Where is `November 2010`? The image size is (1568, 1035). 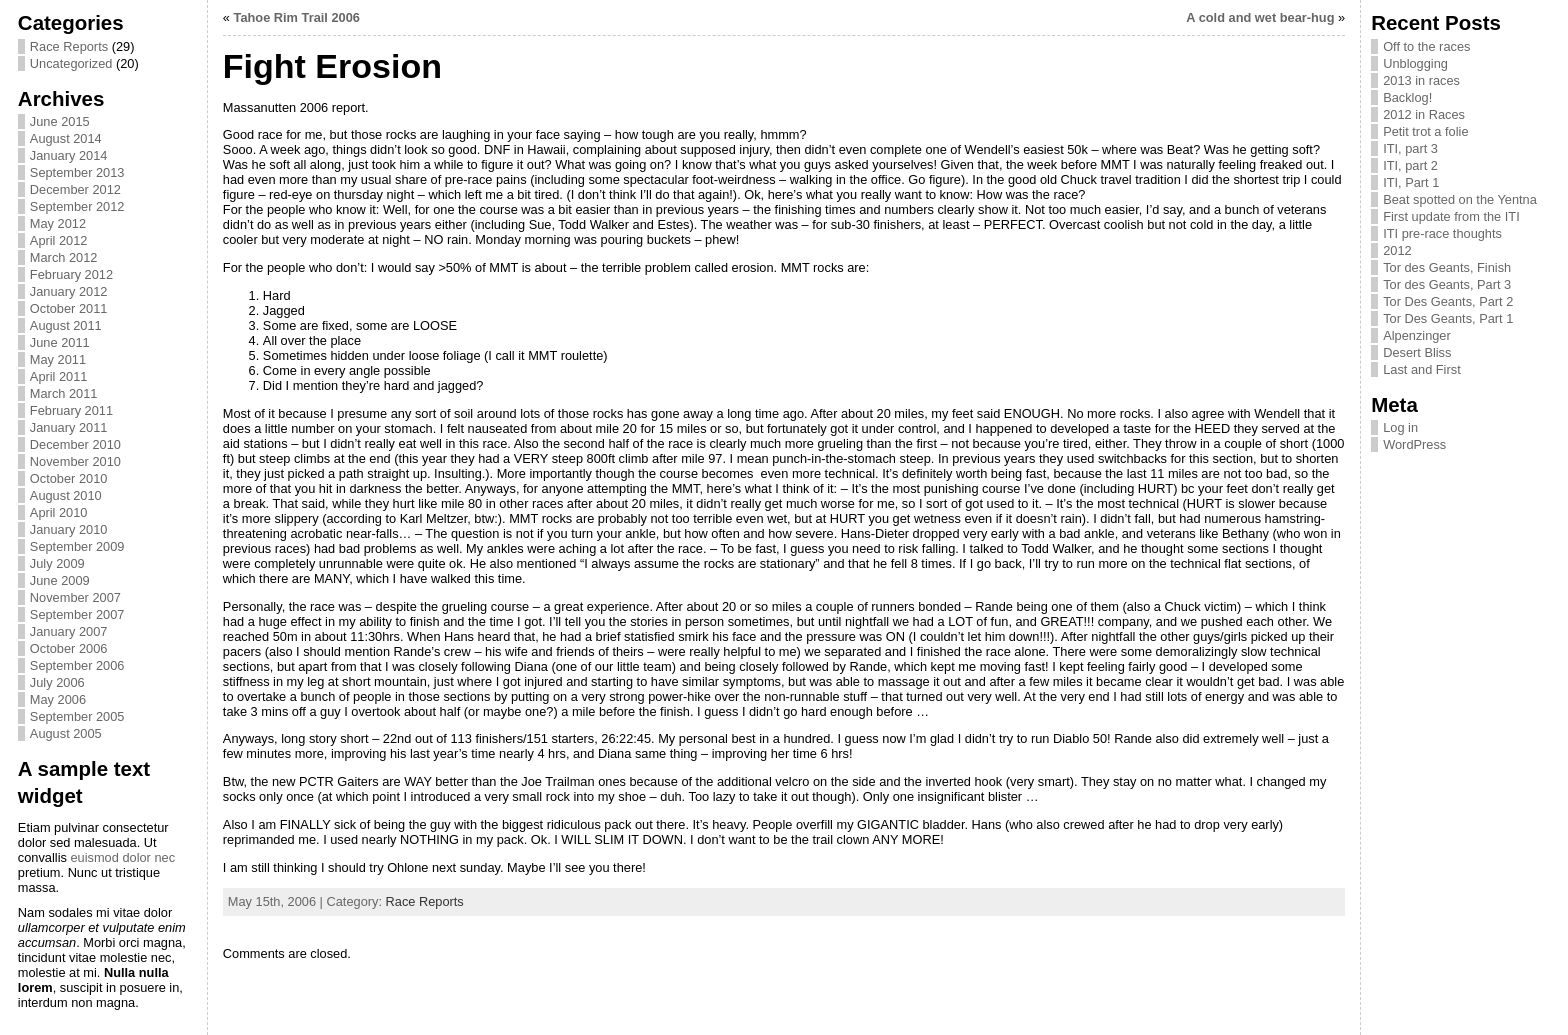 November 2010 is located at coordinates (75, 461).